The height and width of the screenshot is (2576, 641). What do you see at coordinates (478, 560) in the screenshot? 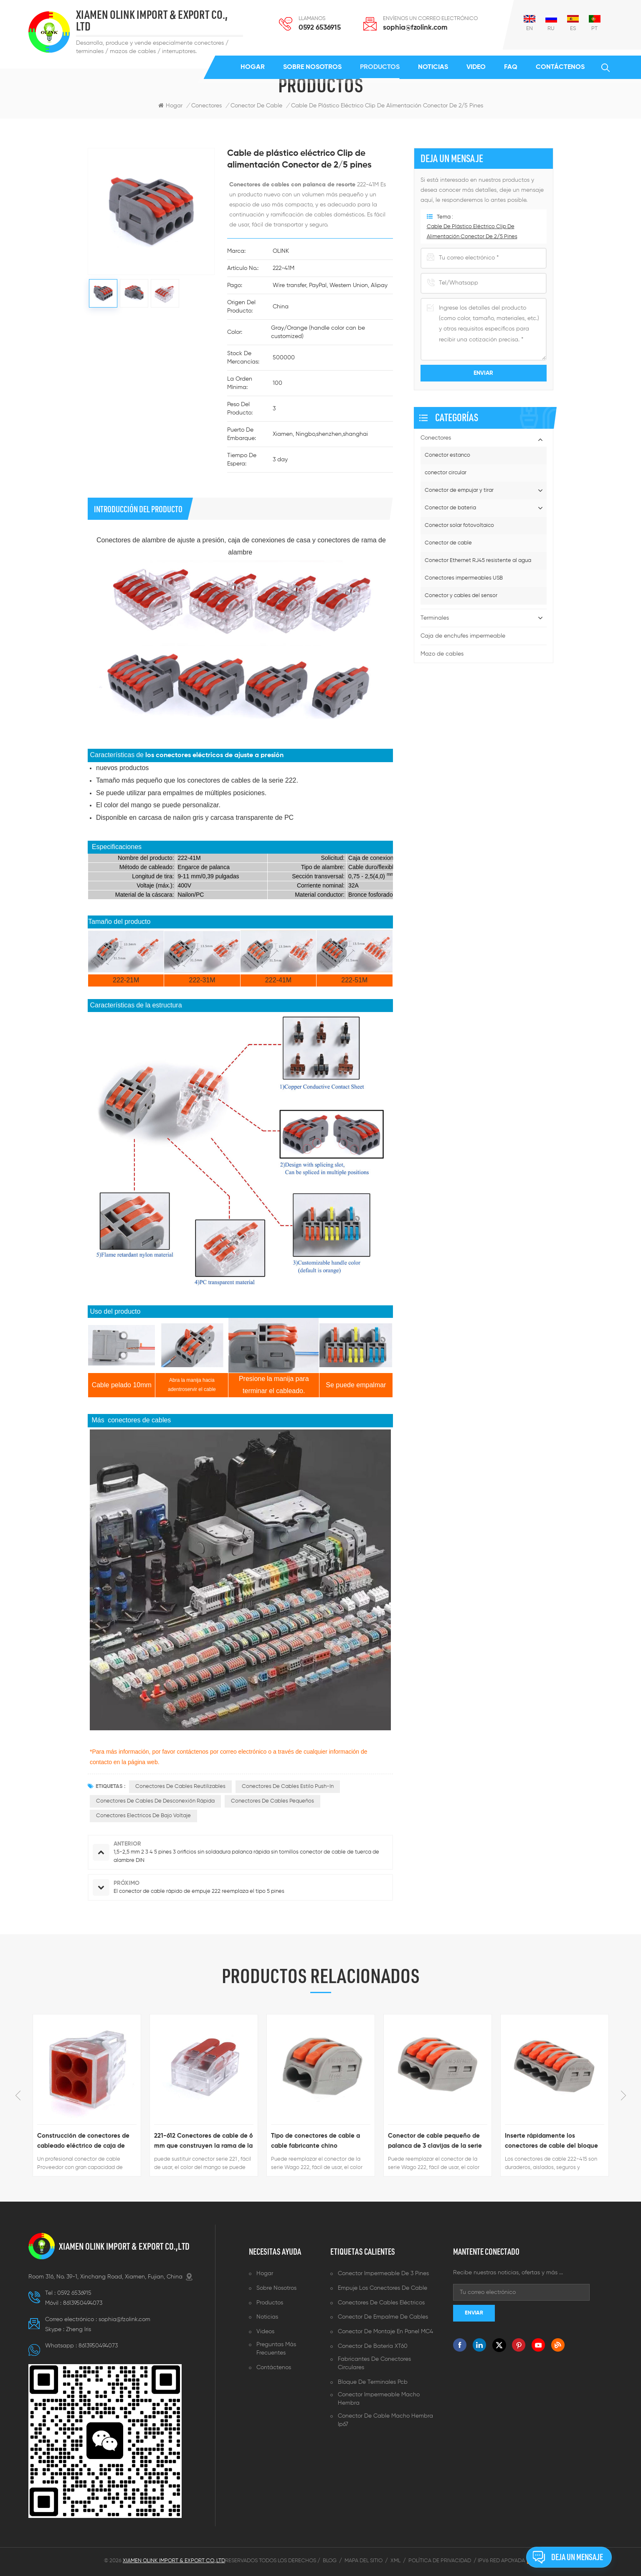
I see `Conector Ethernet RJ45 resistente al agua` at bounding box center [478, 560].